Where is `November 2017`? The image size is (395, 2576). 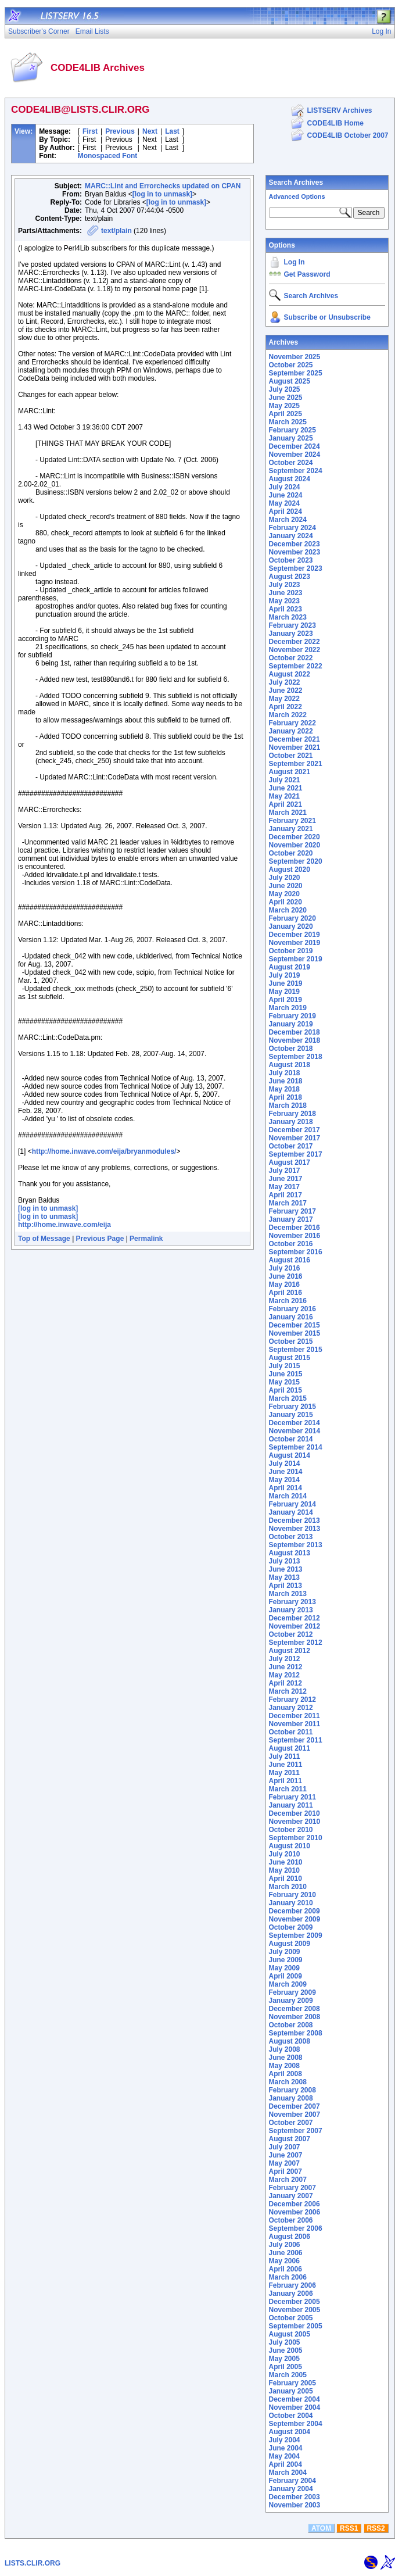
November 2017 is located at coordinates (295, 1138).